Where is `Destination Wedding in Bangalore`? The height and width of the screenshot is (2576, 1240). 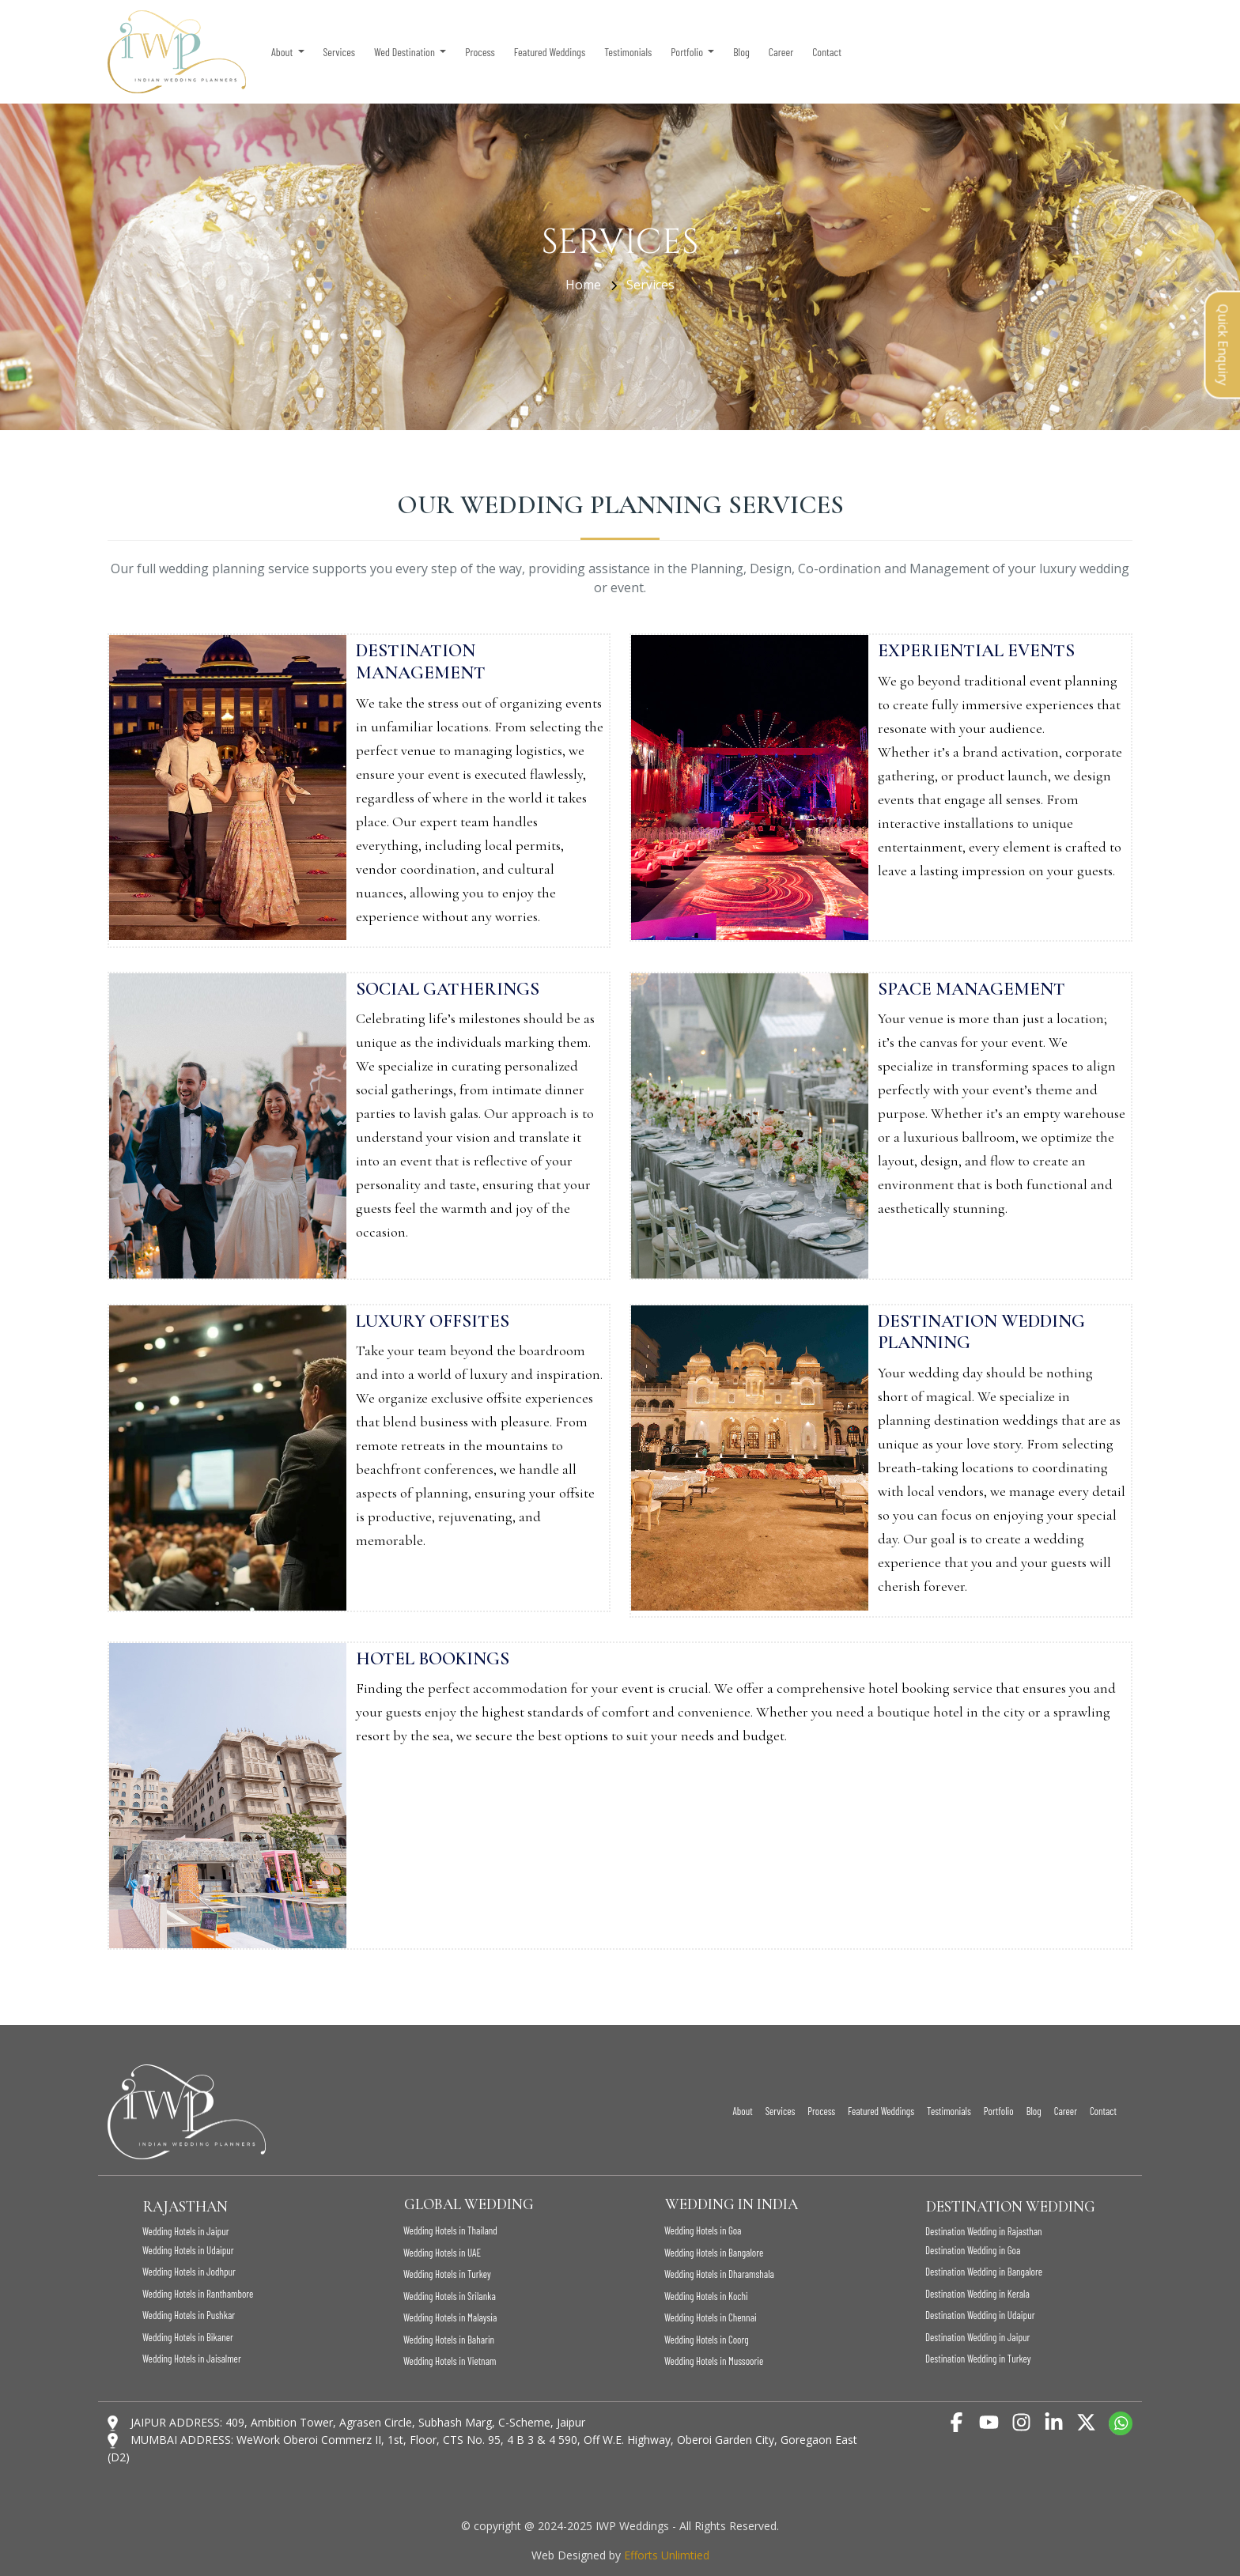 Destination Wedding in Bangalore is located at coordinates (983, 2271).